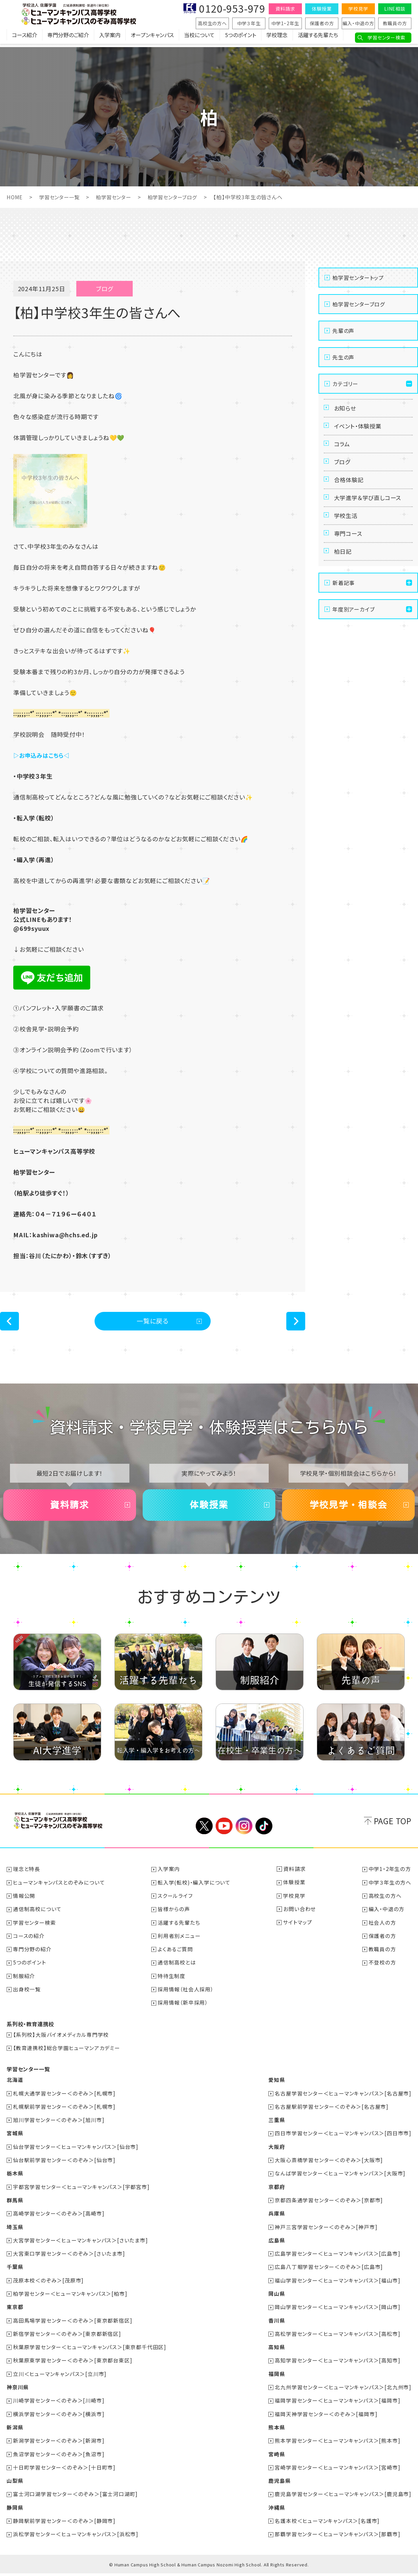 The height and width of the screenshot is (2576, 418). I want to click on 制服紹介, so click(24, 1982).